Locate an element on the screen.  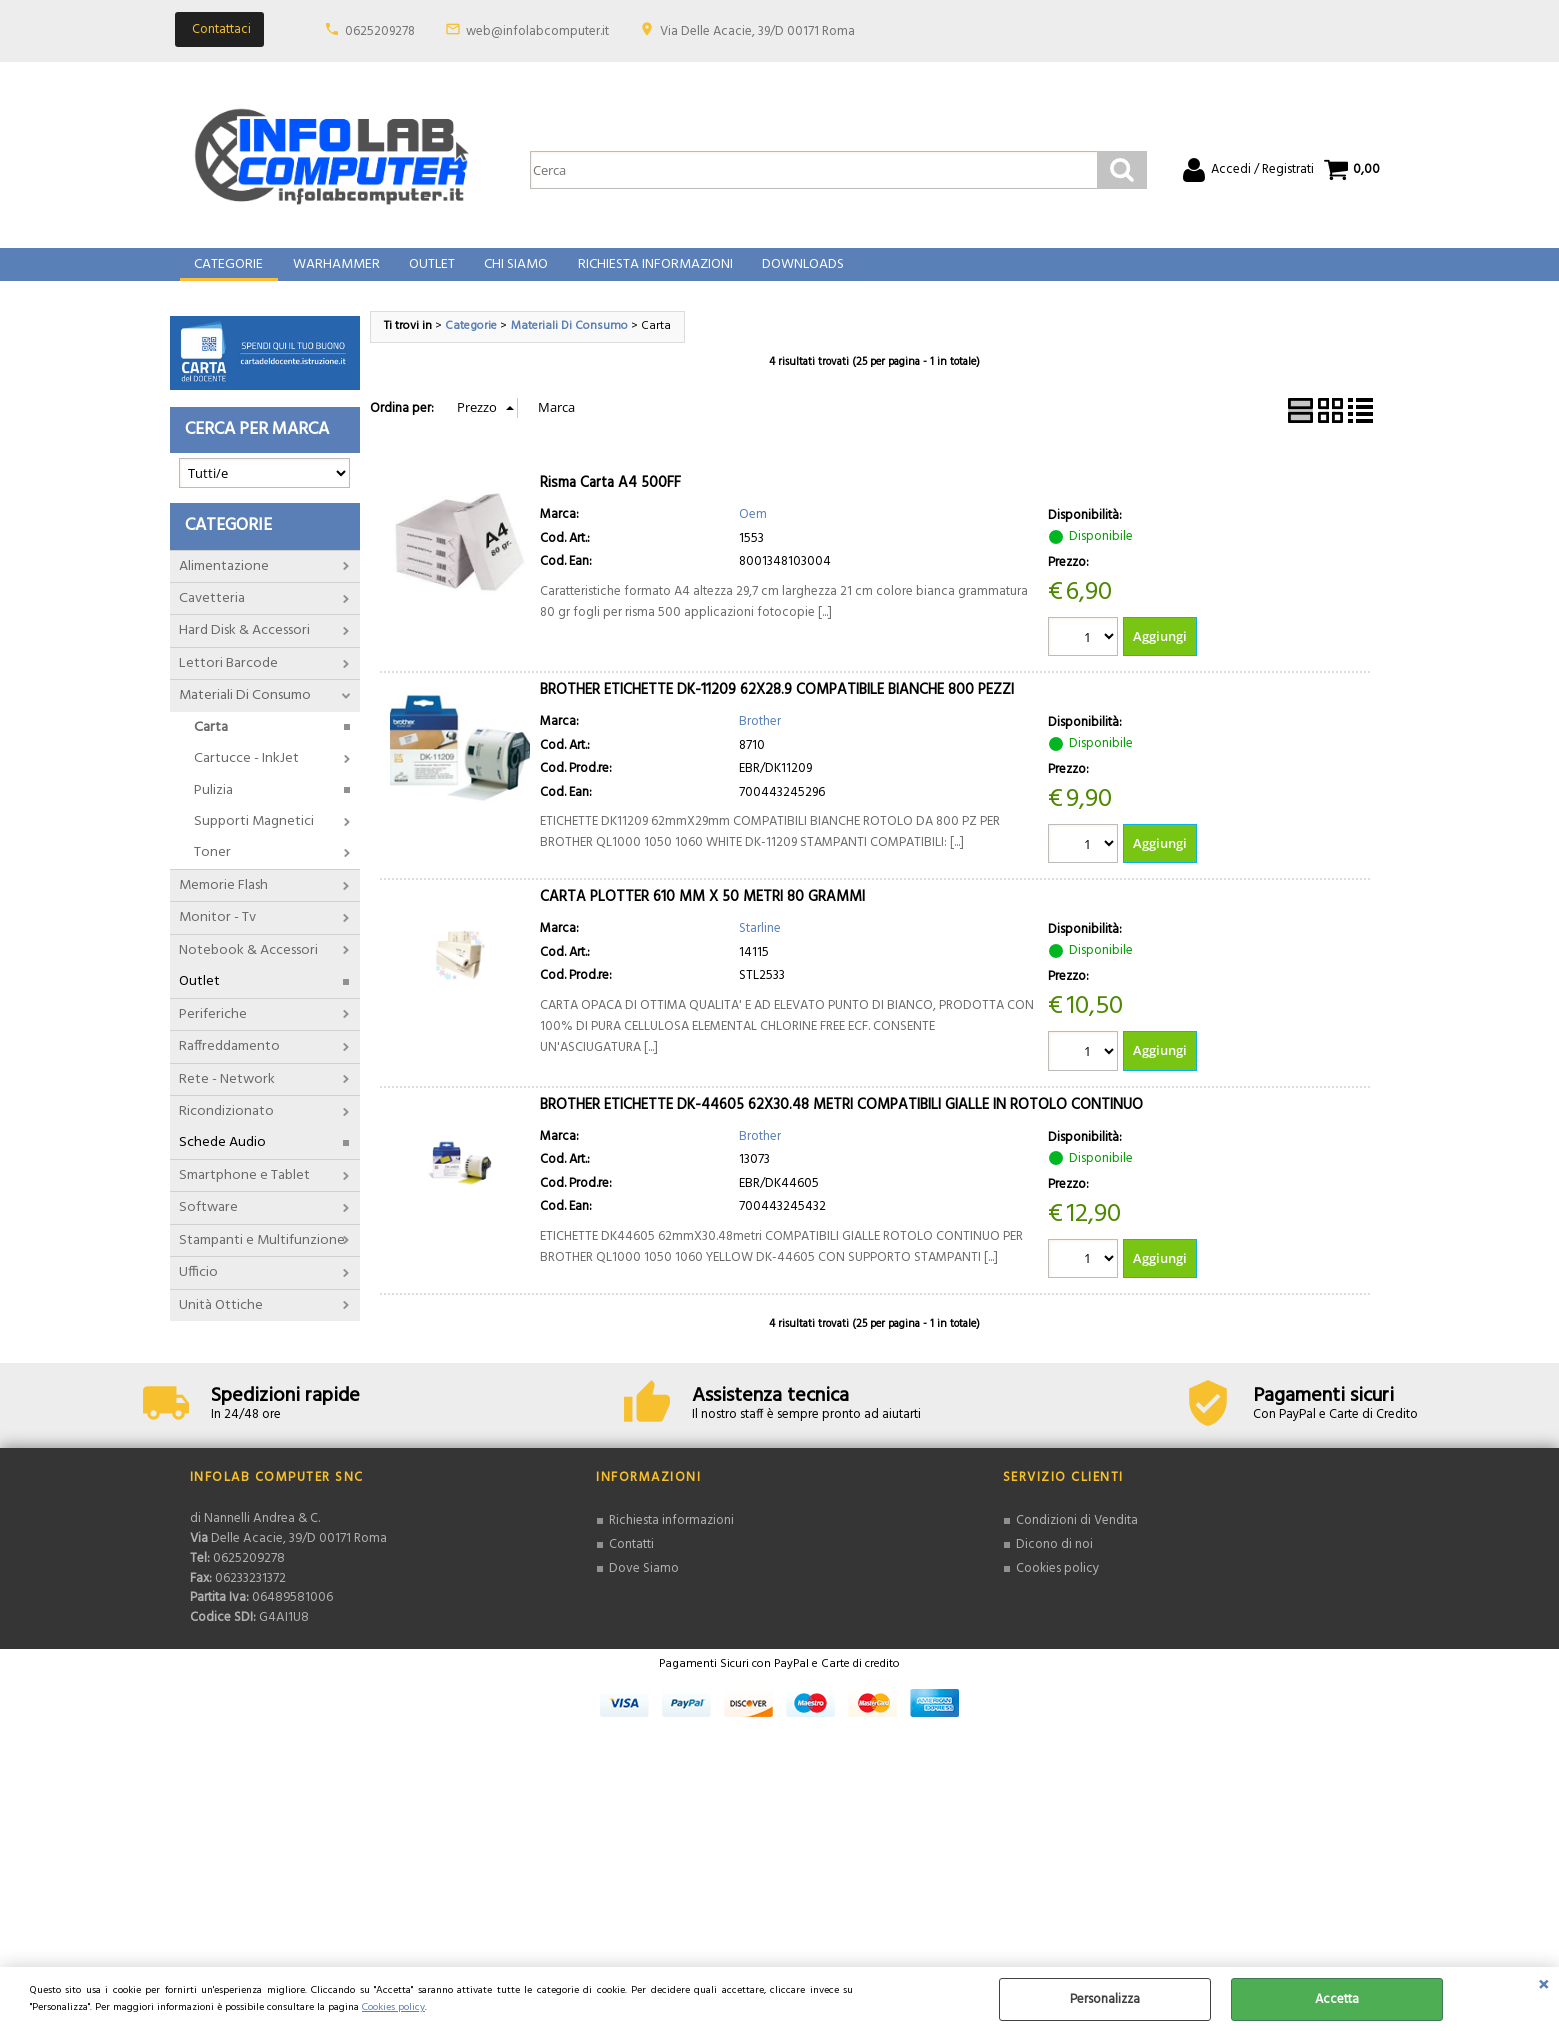
web@infolabcomputer.it is located at coordinates (537, 31).